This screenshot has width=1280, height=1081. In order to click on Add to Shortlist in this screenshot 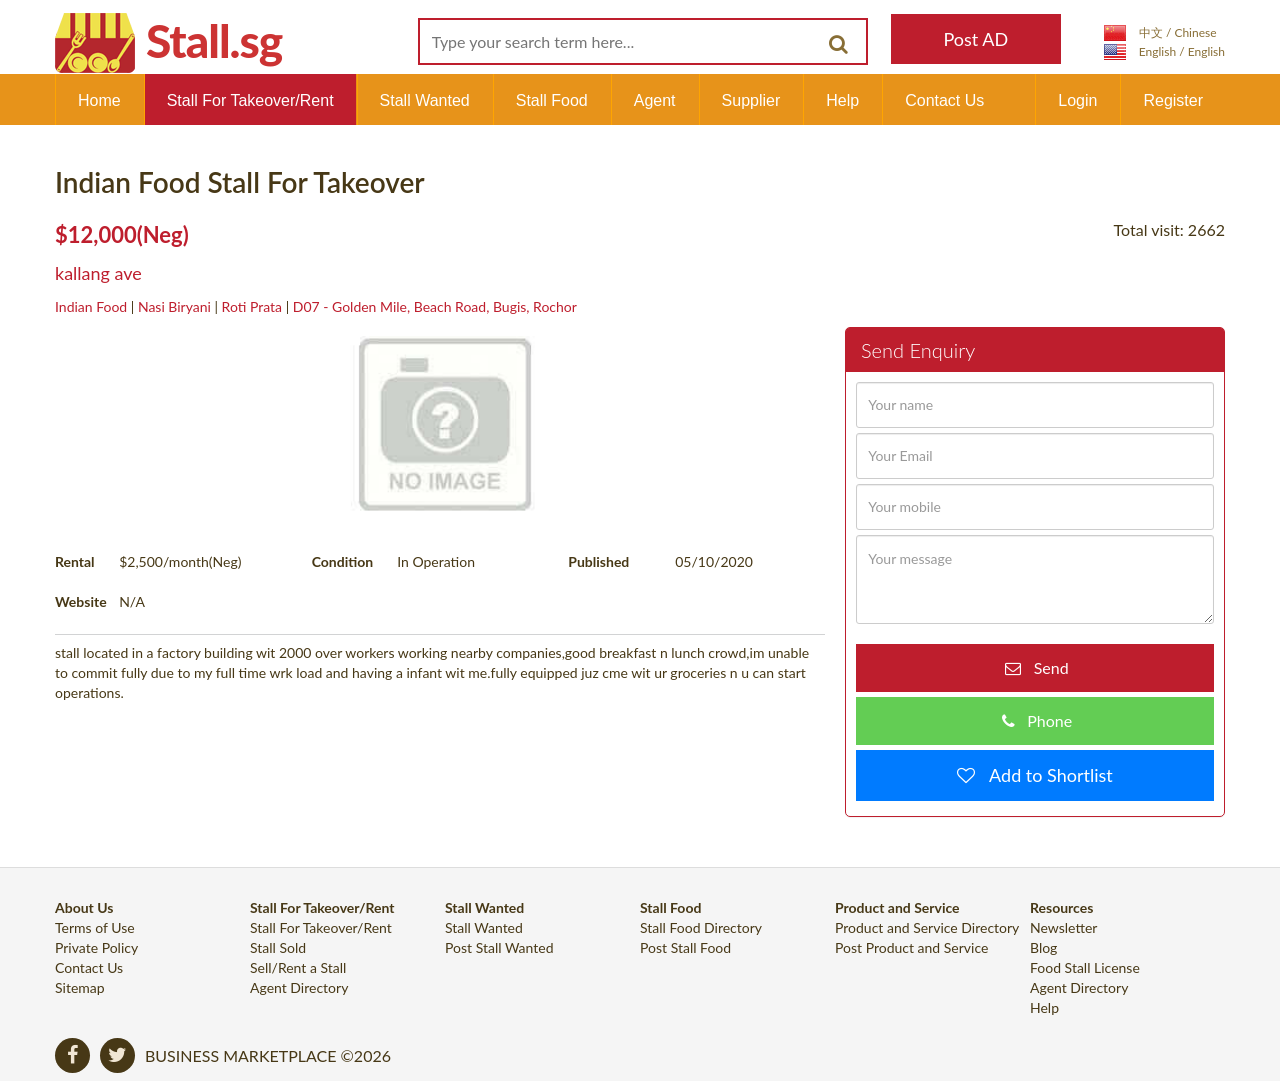, I will do `click(1044, 775)`.